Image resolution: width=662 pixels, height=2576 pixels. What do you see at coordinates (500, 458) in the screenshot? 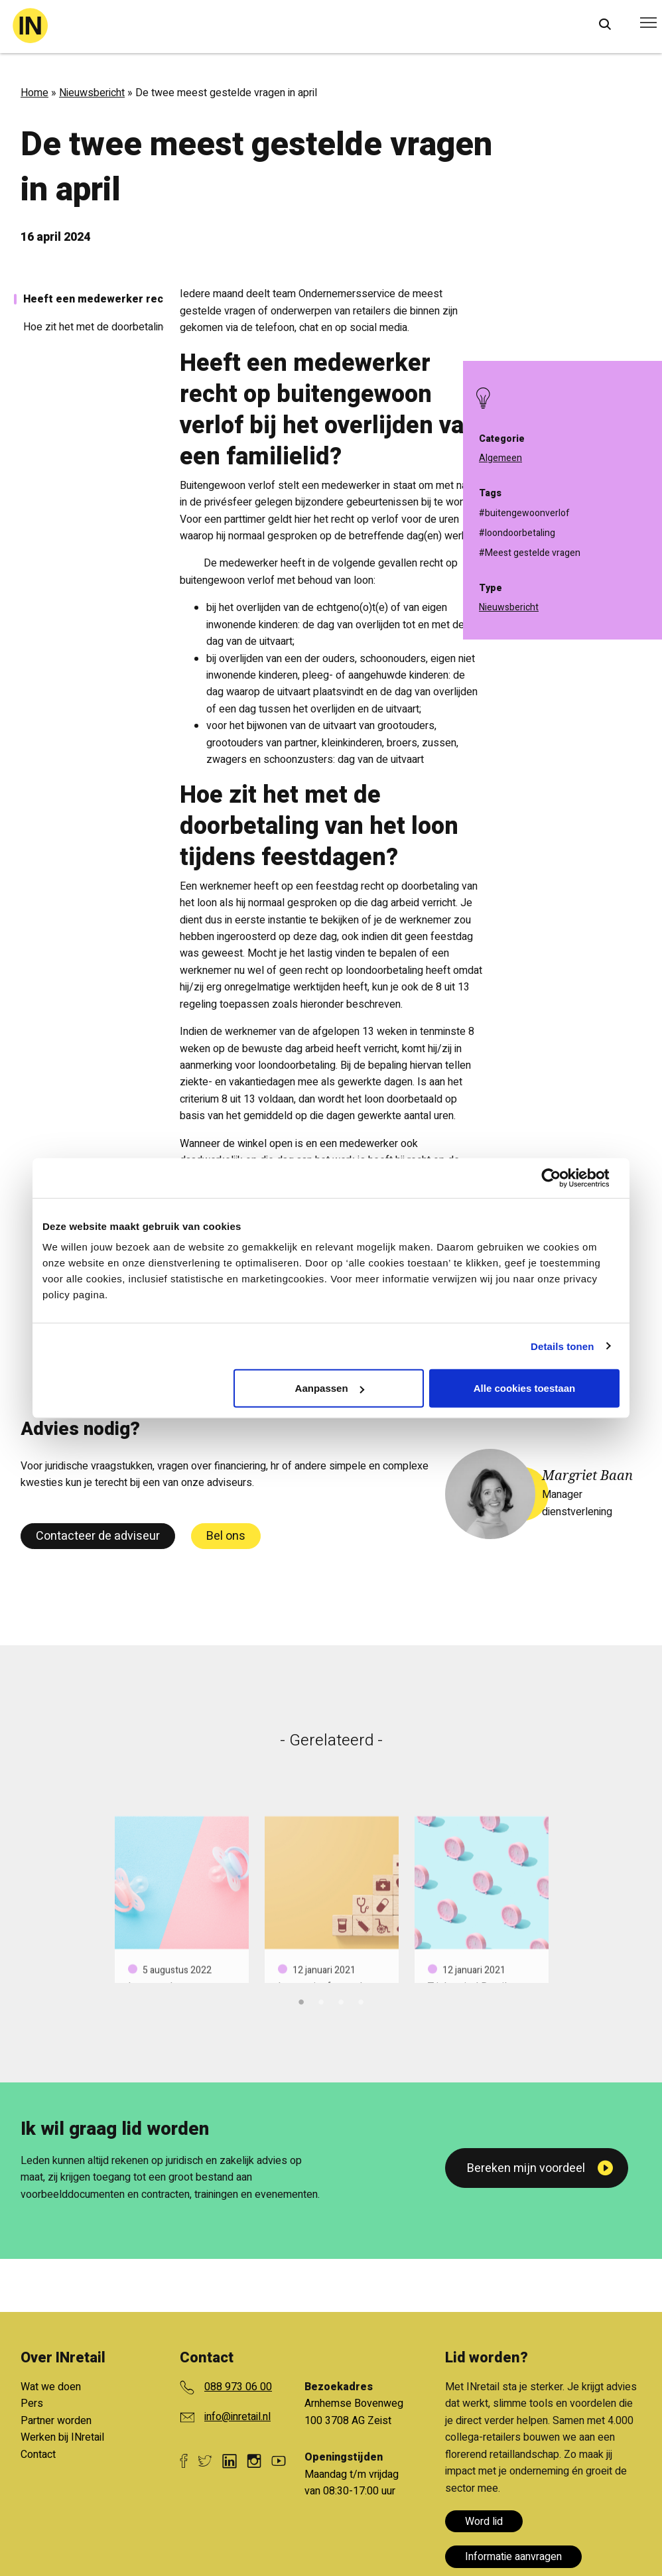
I see `Algemeen` at bounding box center [500, 458].